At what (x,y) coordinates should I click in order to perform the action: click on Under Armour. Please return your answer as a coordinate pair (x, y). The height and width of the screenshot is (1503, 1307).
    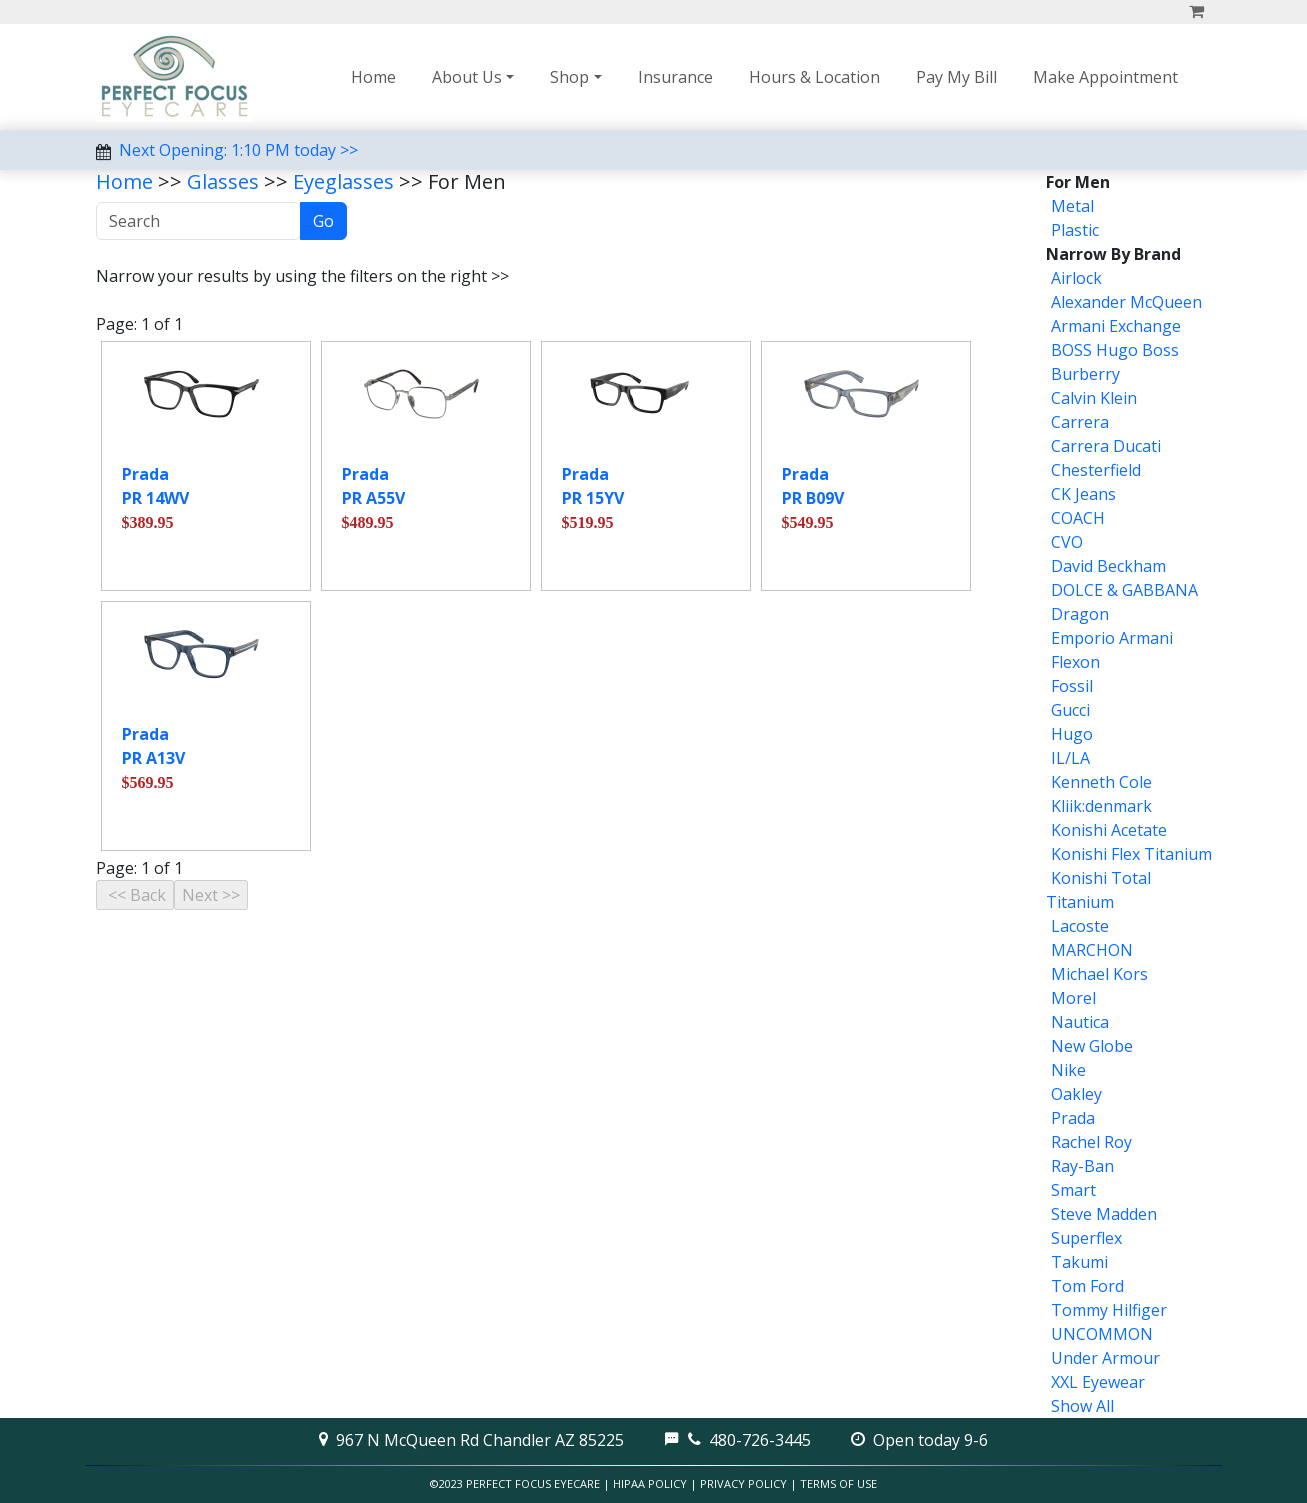
    Looking at the image, I should click on (1105, 1358).